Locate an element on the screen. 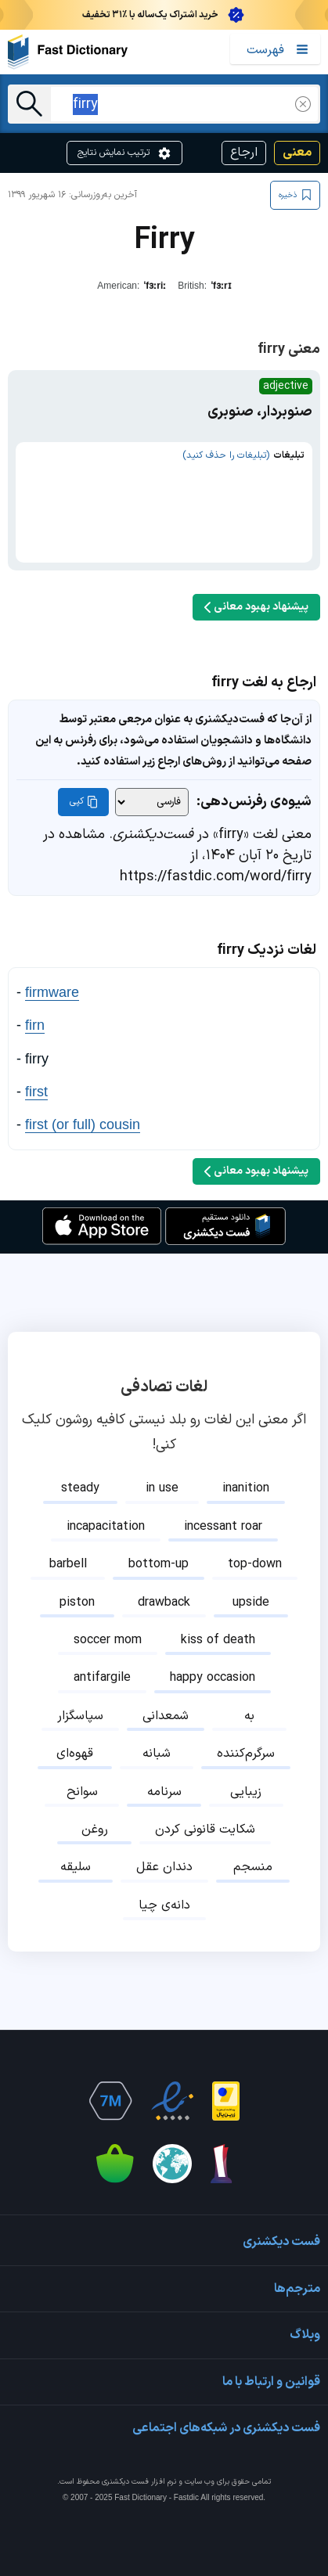 The width and height of the screenshot is (328, 2576). barbell is located at coordinates (68, 1564).